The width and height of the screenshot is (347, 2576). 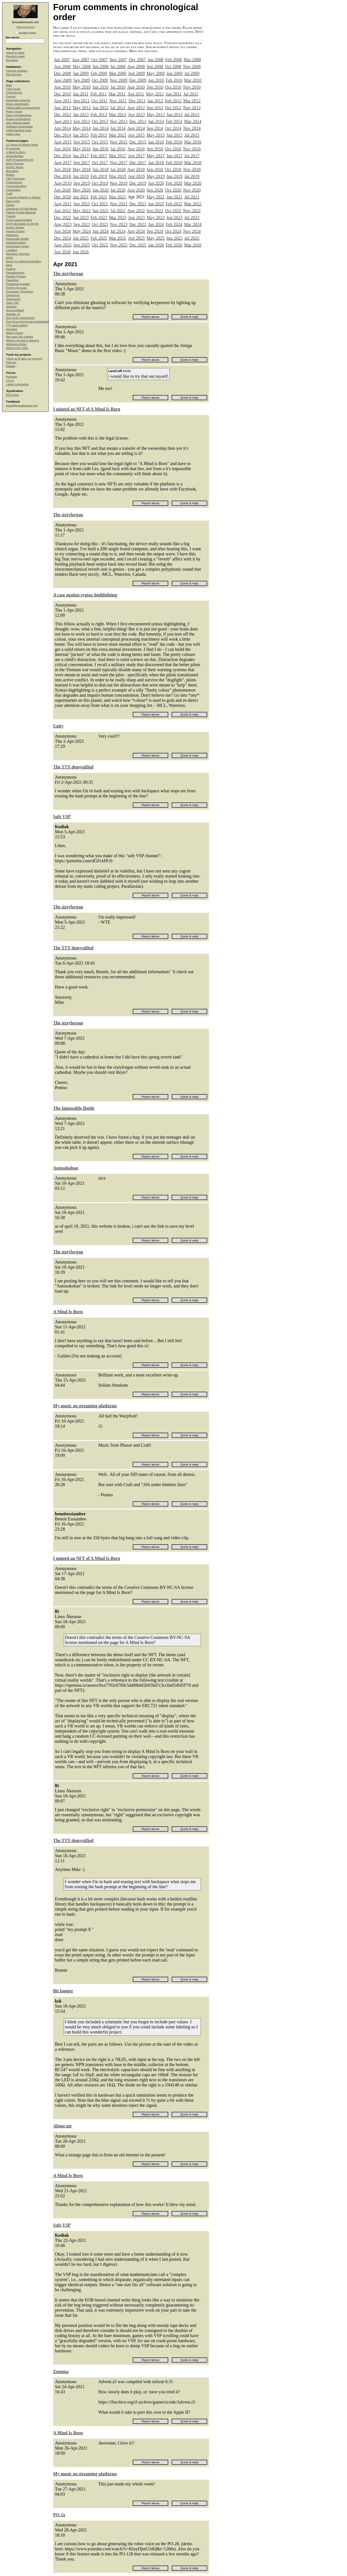 I want to click on Video clips, so click(x=13, y=134).